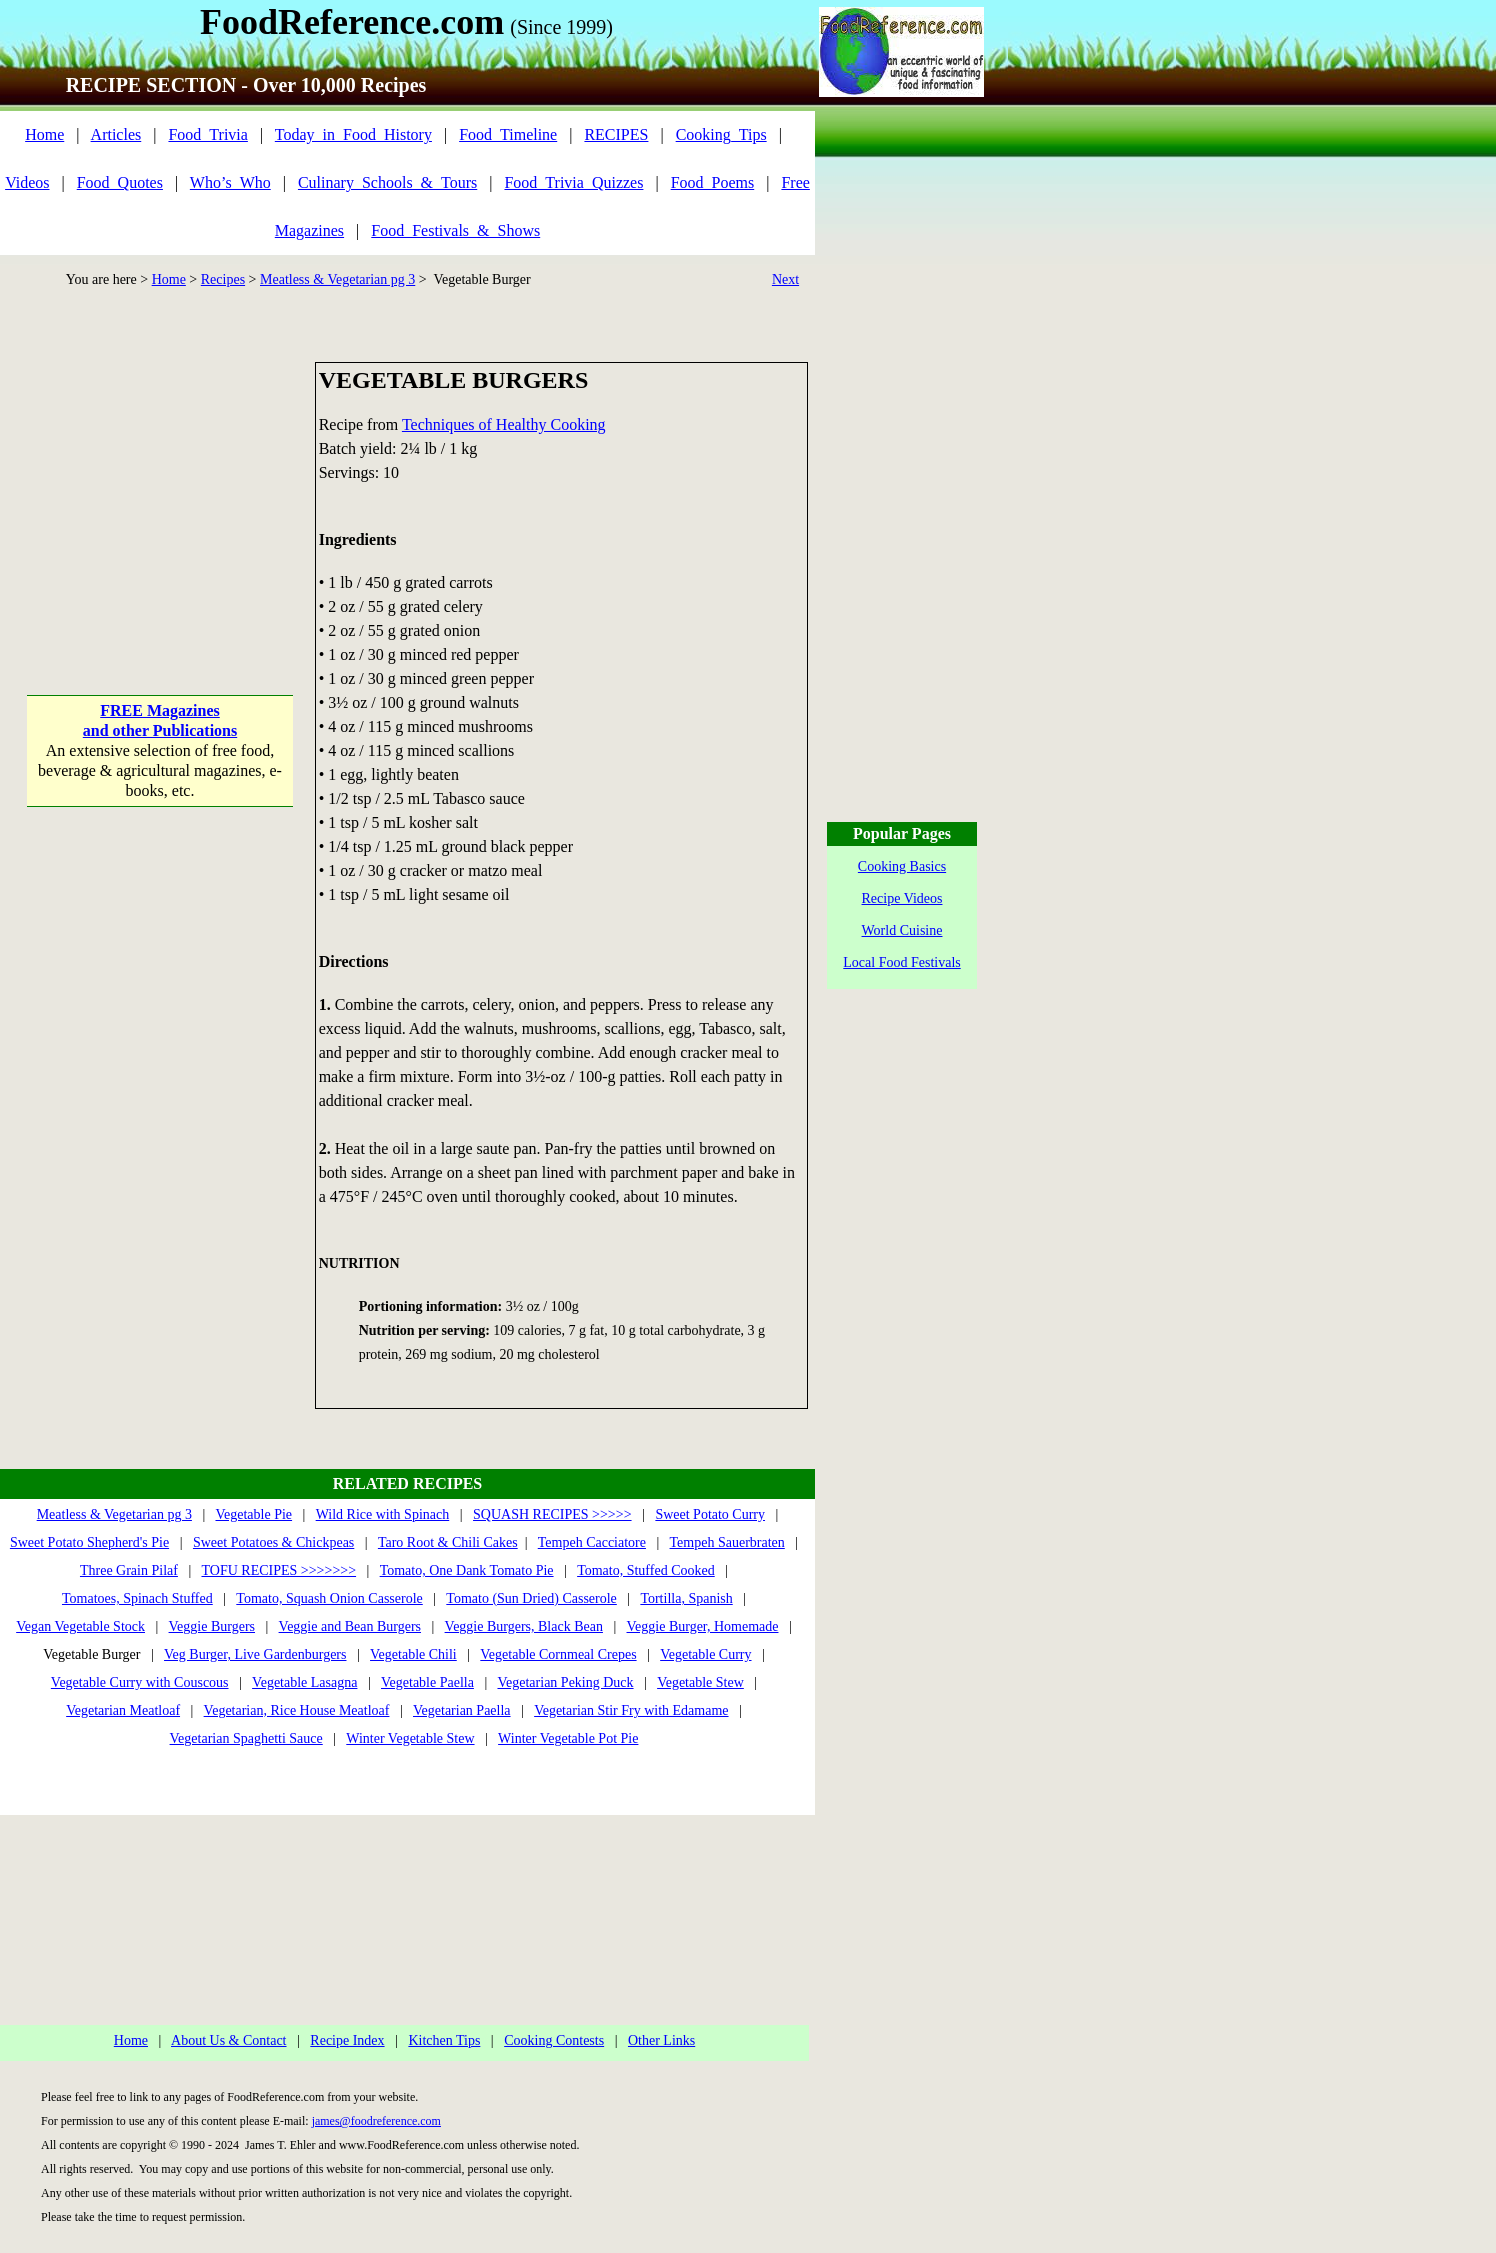  I want to click on Techniques of Healthy Cooking, so click(504, 424).